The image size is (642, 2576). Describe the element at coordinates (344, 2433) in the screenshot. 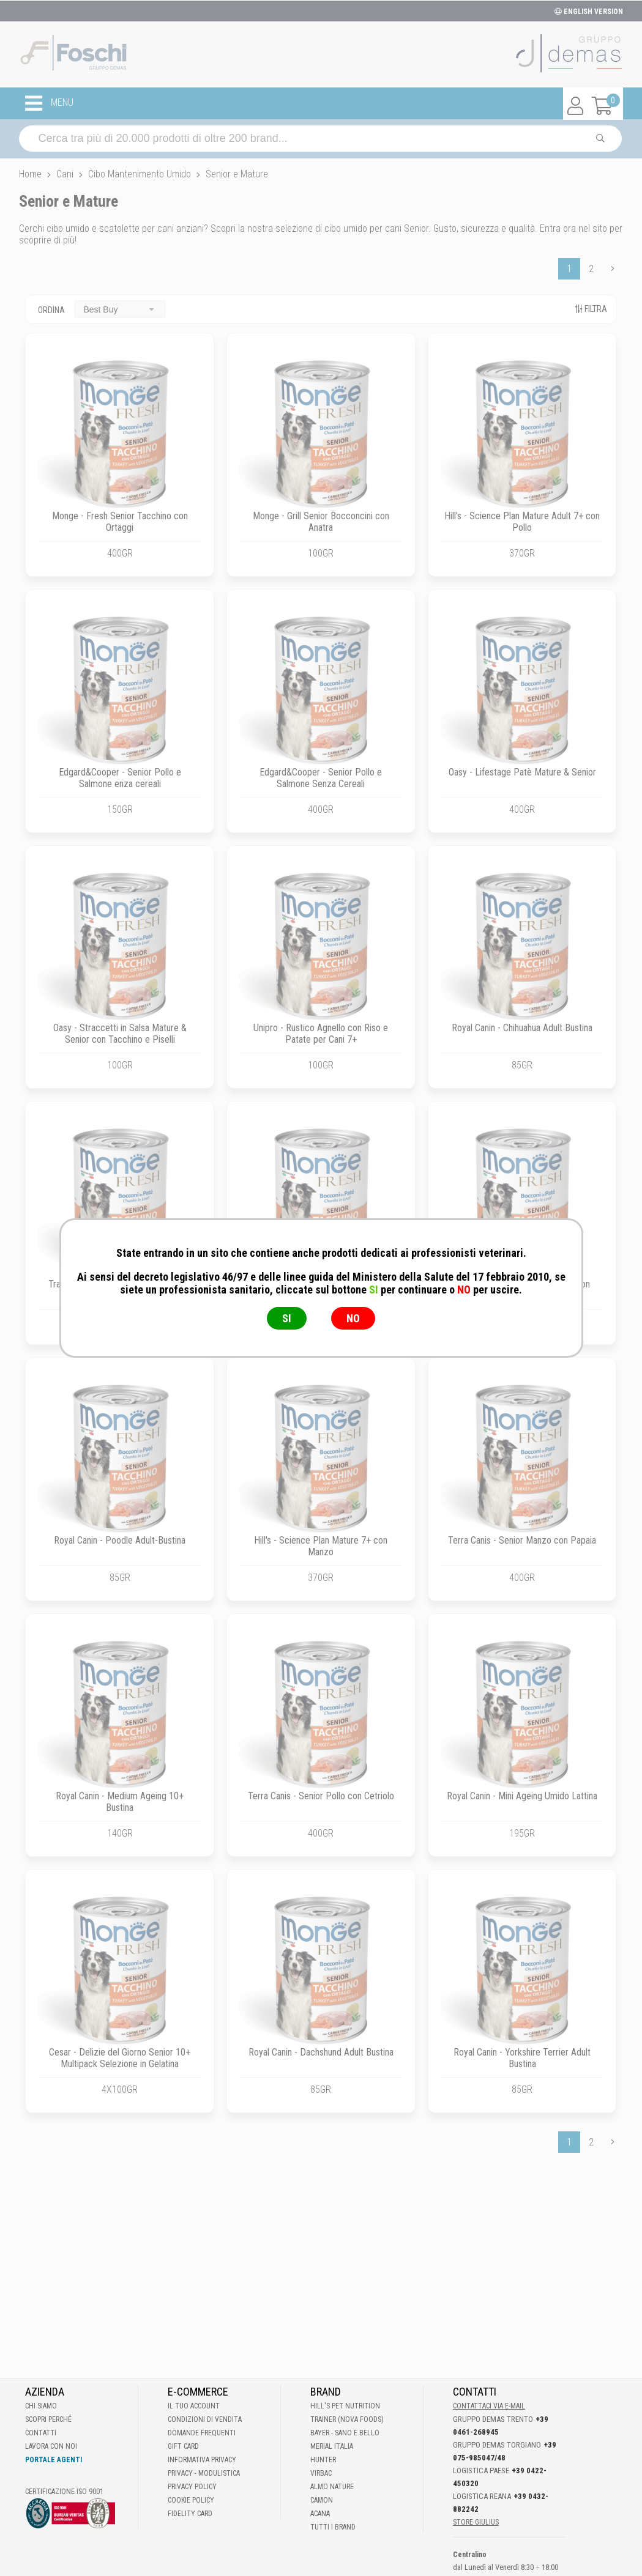

I see `Bayer - Sano e bello` at that location.